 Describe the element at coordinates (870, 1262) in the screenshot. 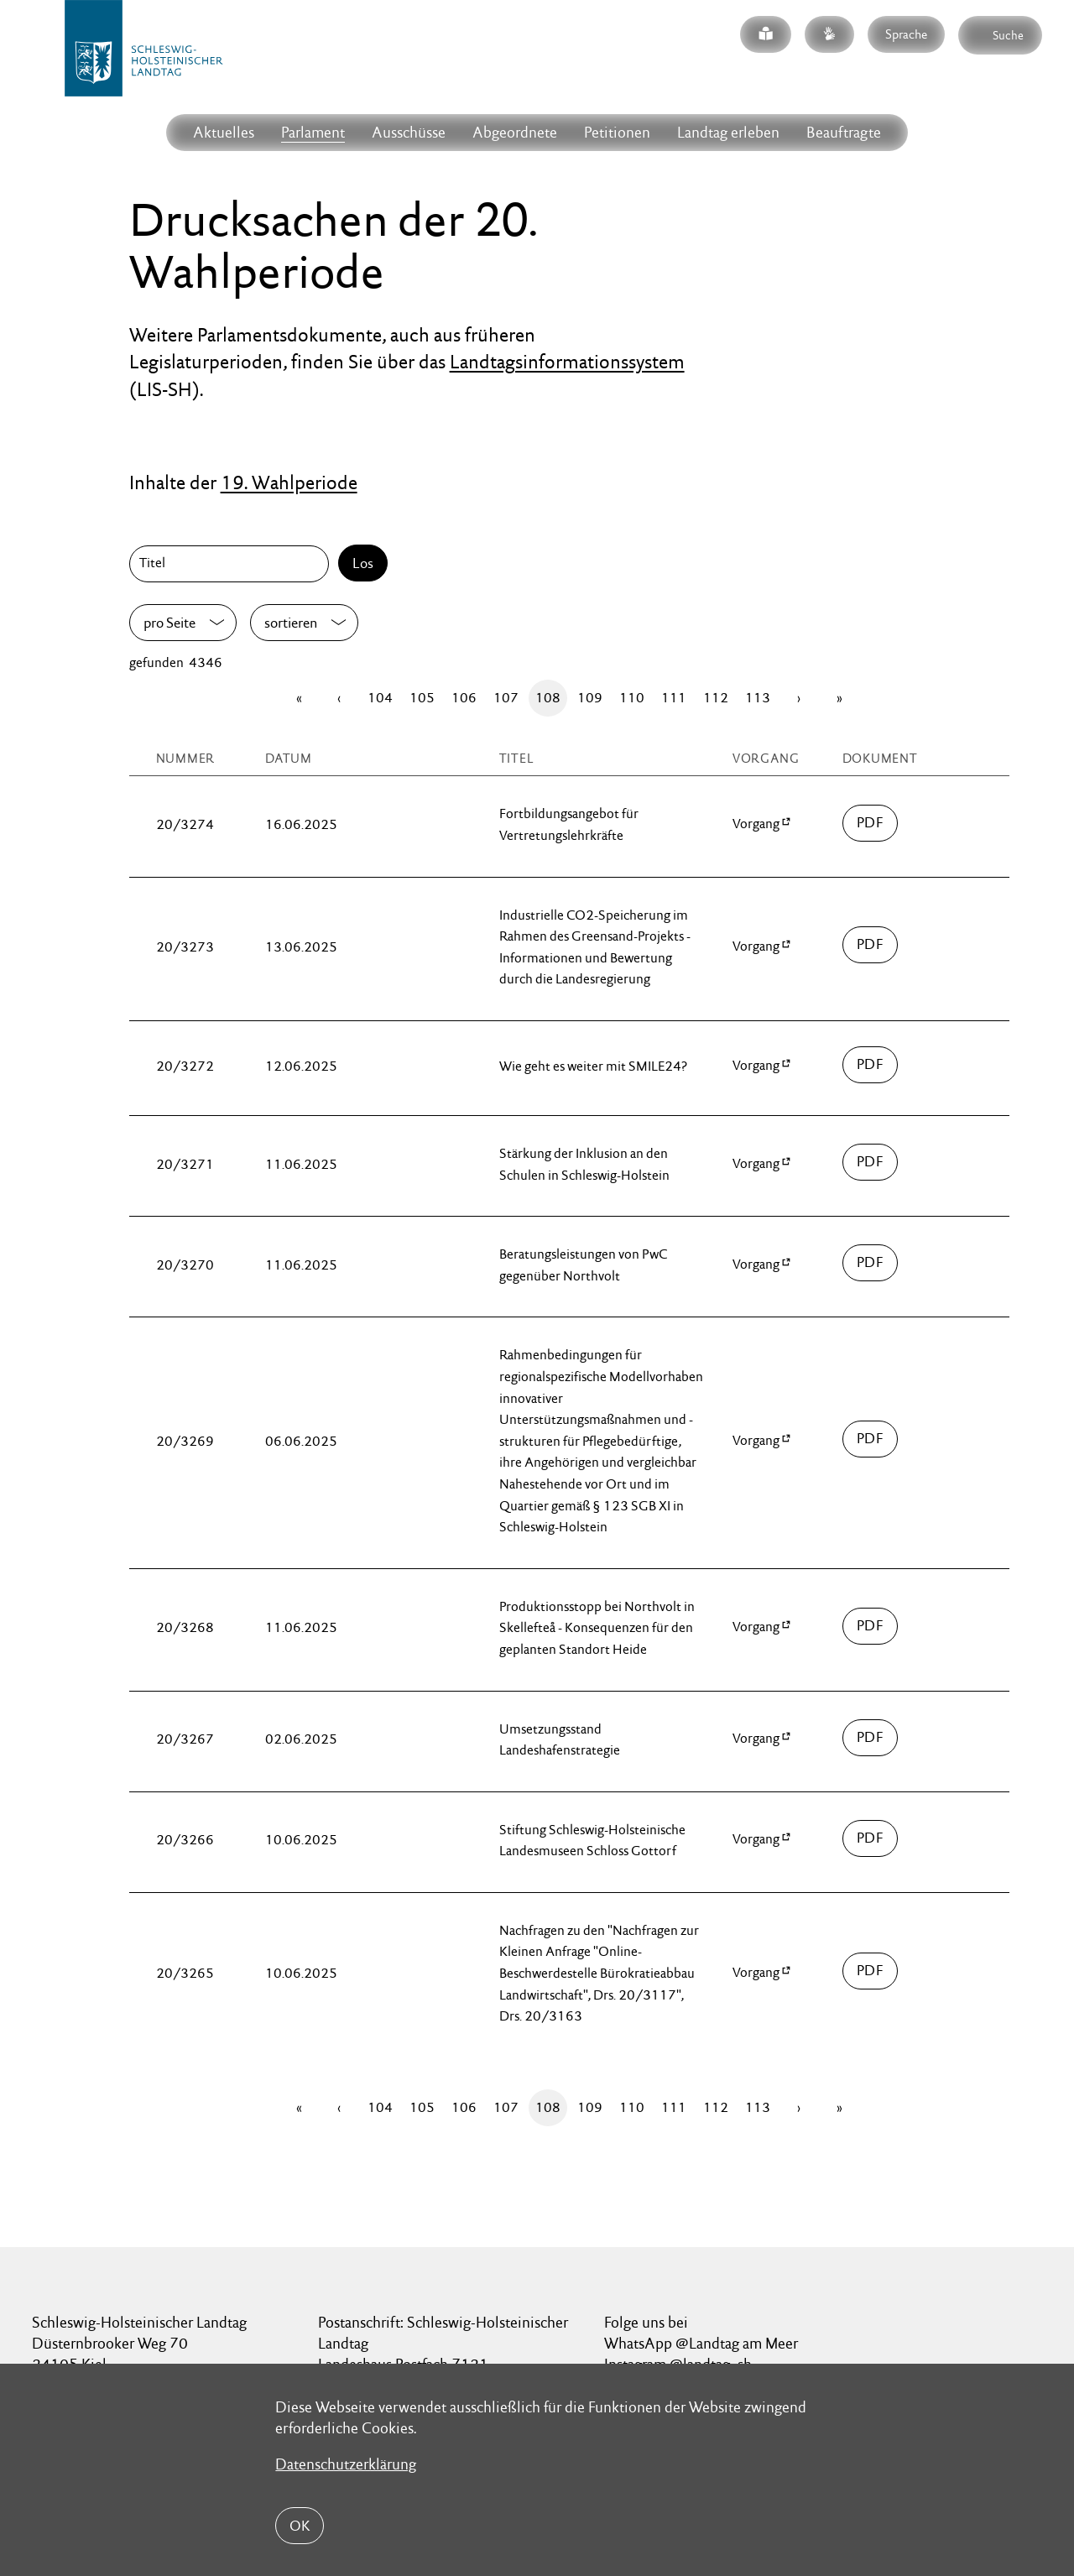

I see `03200/drucksache-20-03270.pdf` at that location.